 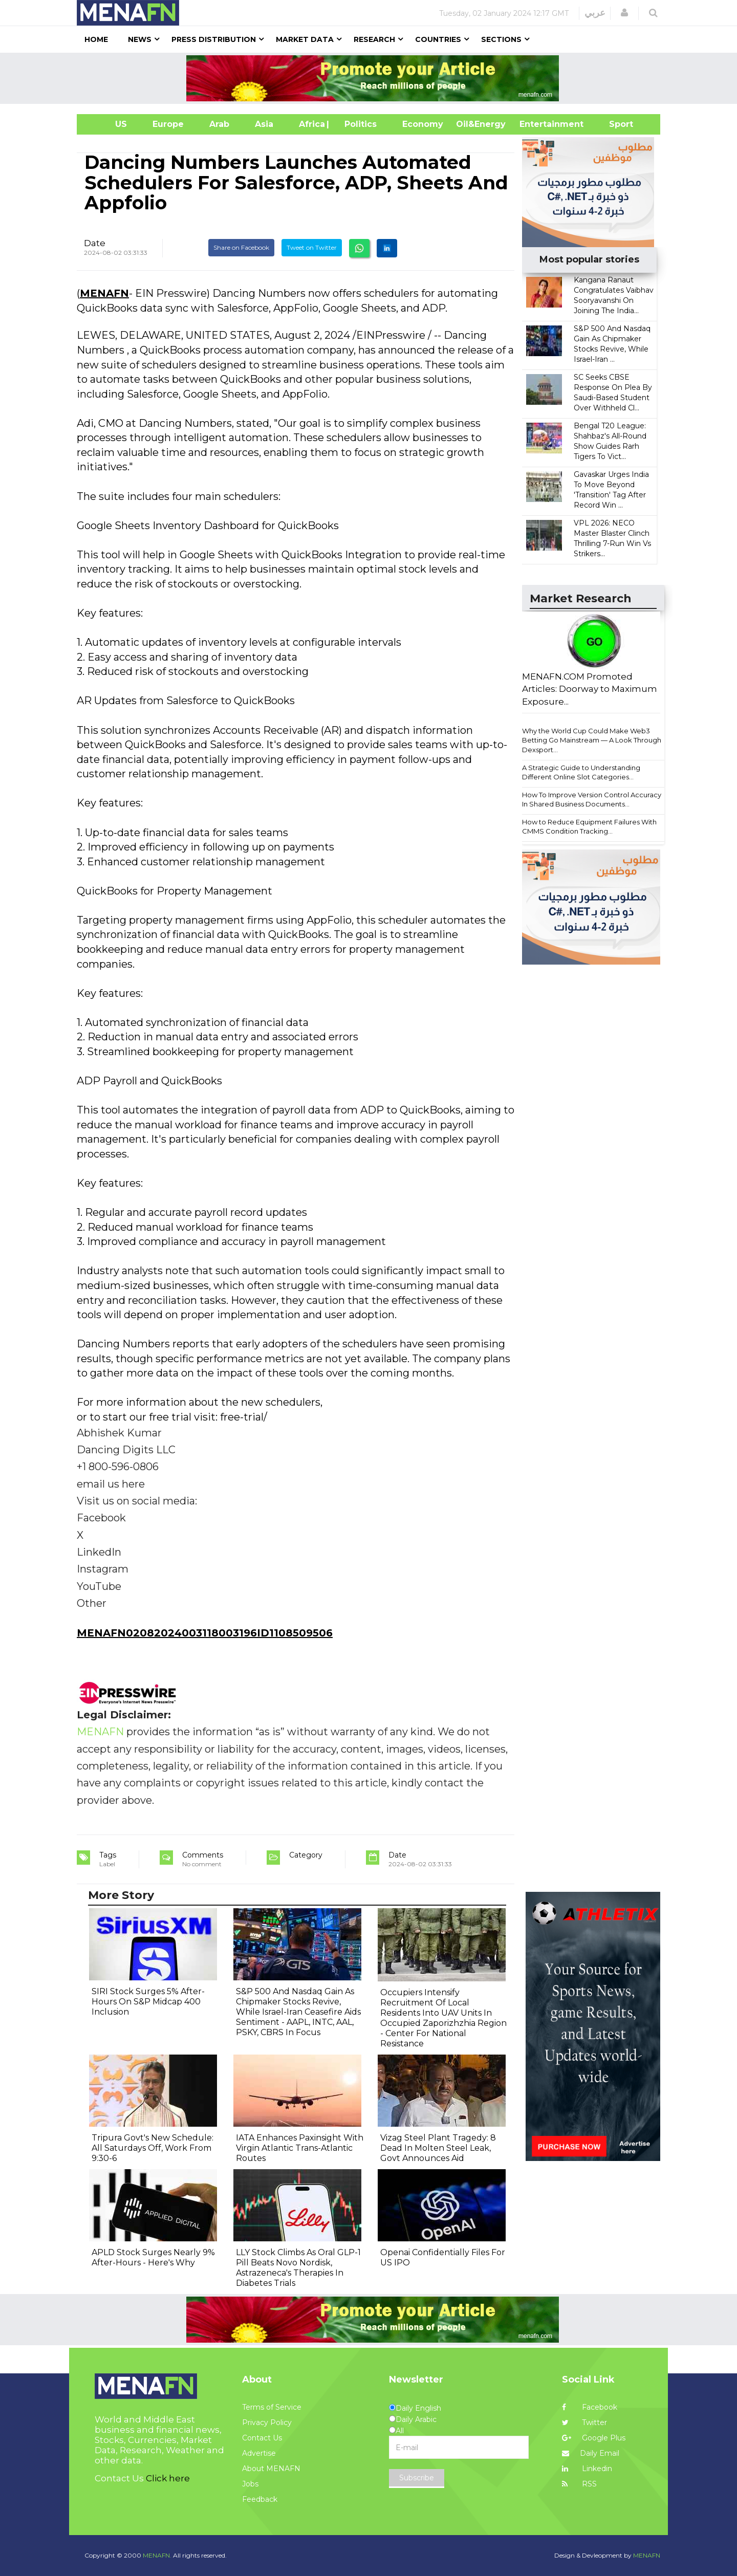 I want to click on LLY Stock Climbs As Oral GLP-1 Pill Beats Novo Nordisk, Astrazeneca's Therapies In Diabetes Trials, so click(x=298, y=2267).